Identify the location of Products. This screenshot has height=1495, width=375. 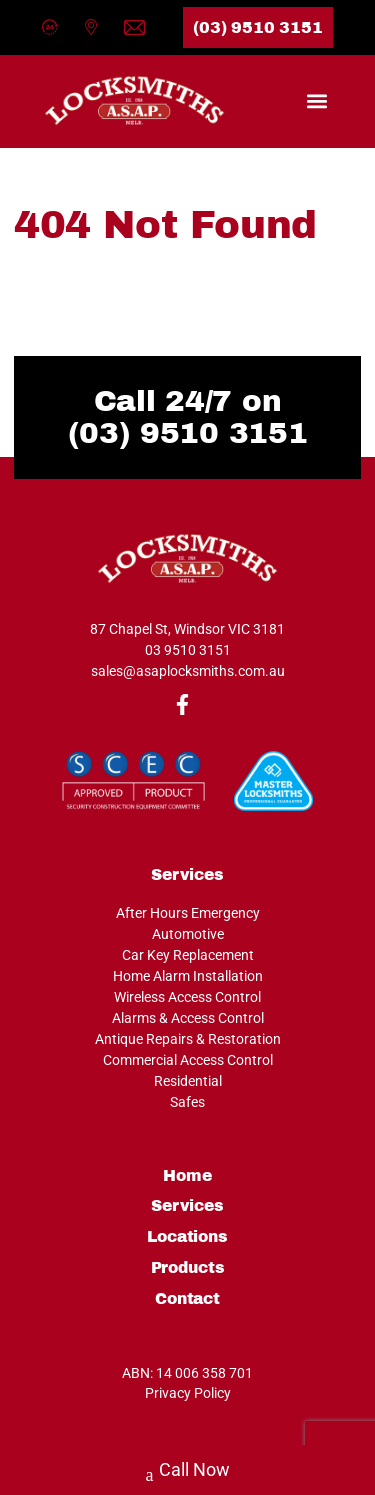
(188, 1268).